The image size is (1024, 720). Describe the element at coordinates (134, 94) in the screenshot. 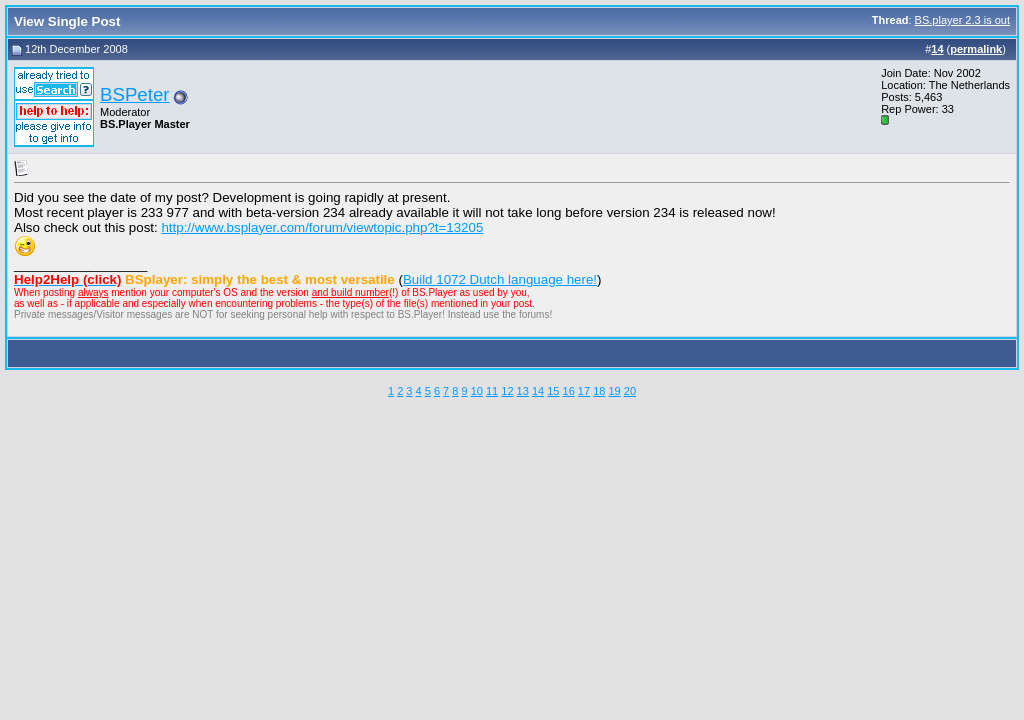

I see `BSPeter` at that location.